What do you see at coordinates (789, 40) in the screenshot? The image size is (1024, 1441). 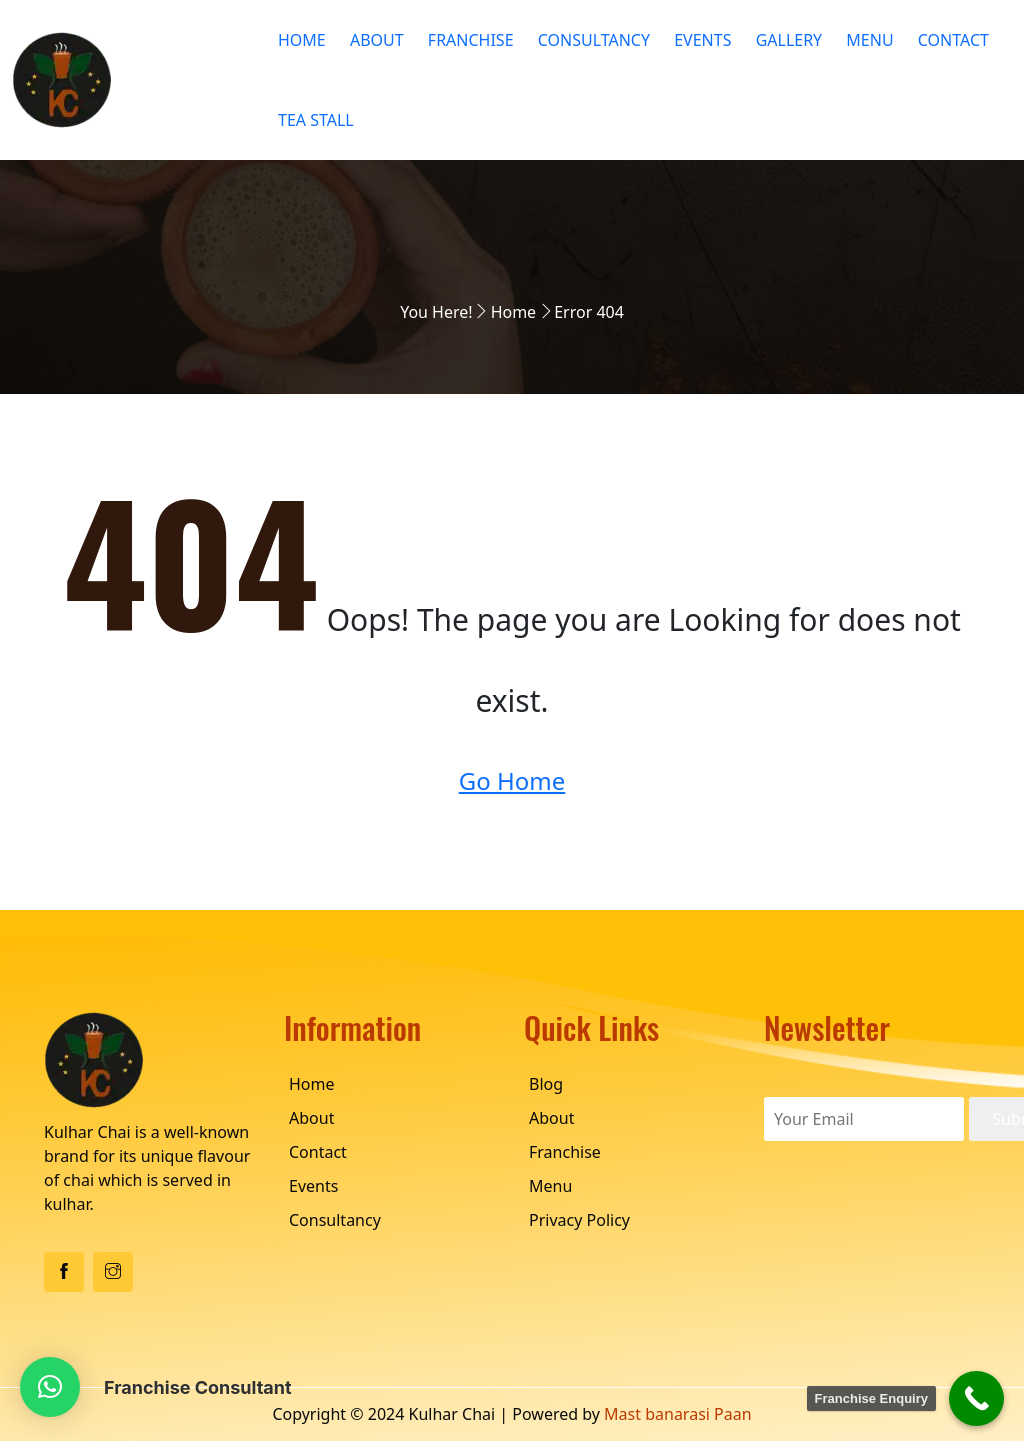 I see `Gallery` at bounding box center [789, 40].